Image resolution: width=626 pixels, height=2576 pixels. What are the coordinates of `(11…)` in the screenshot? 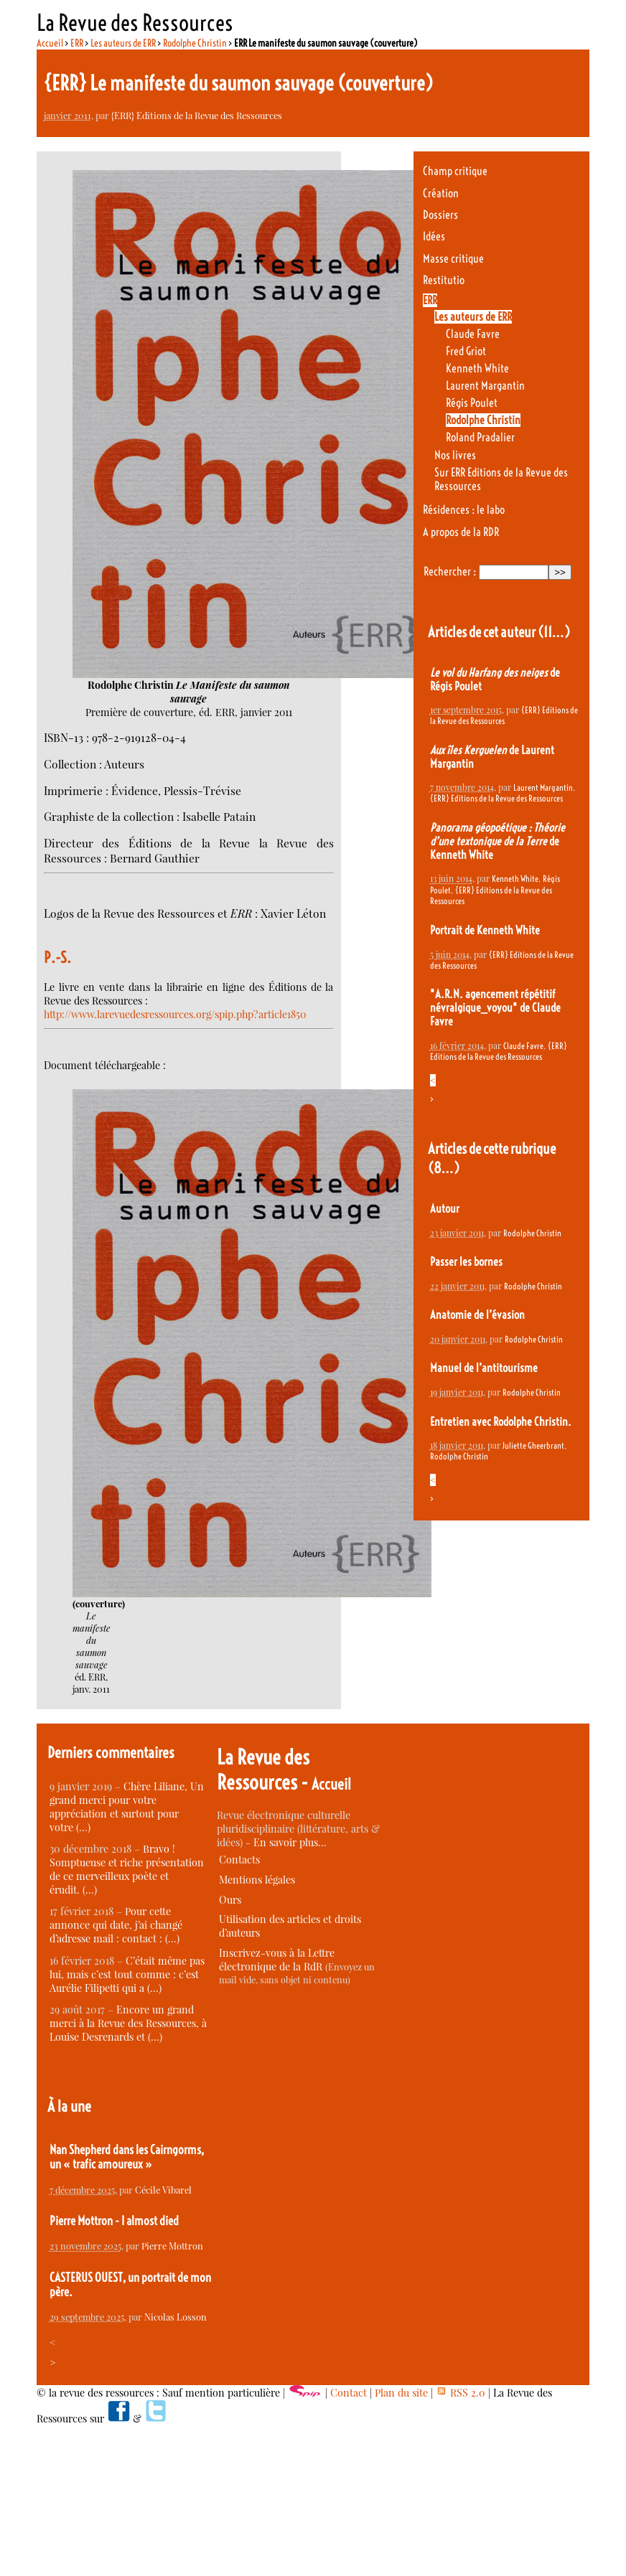 It's located at (554, 632).